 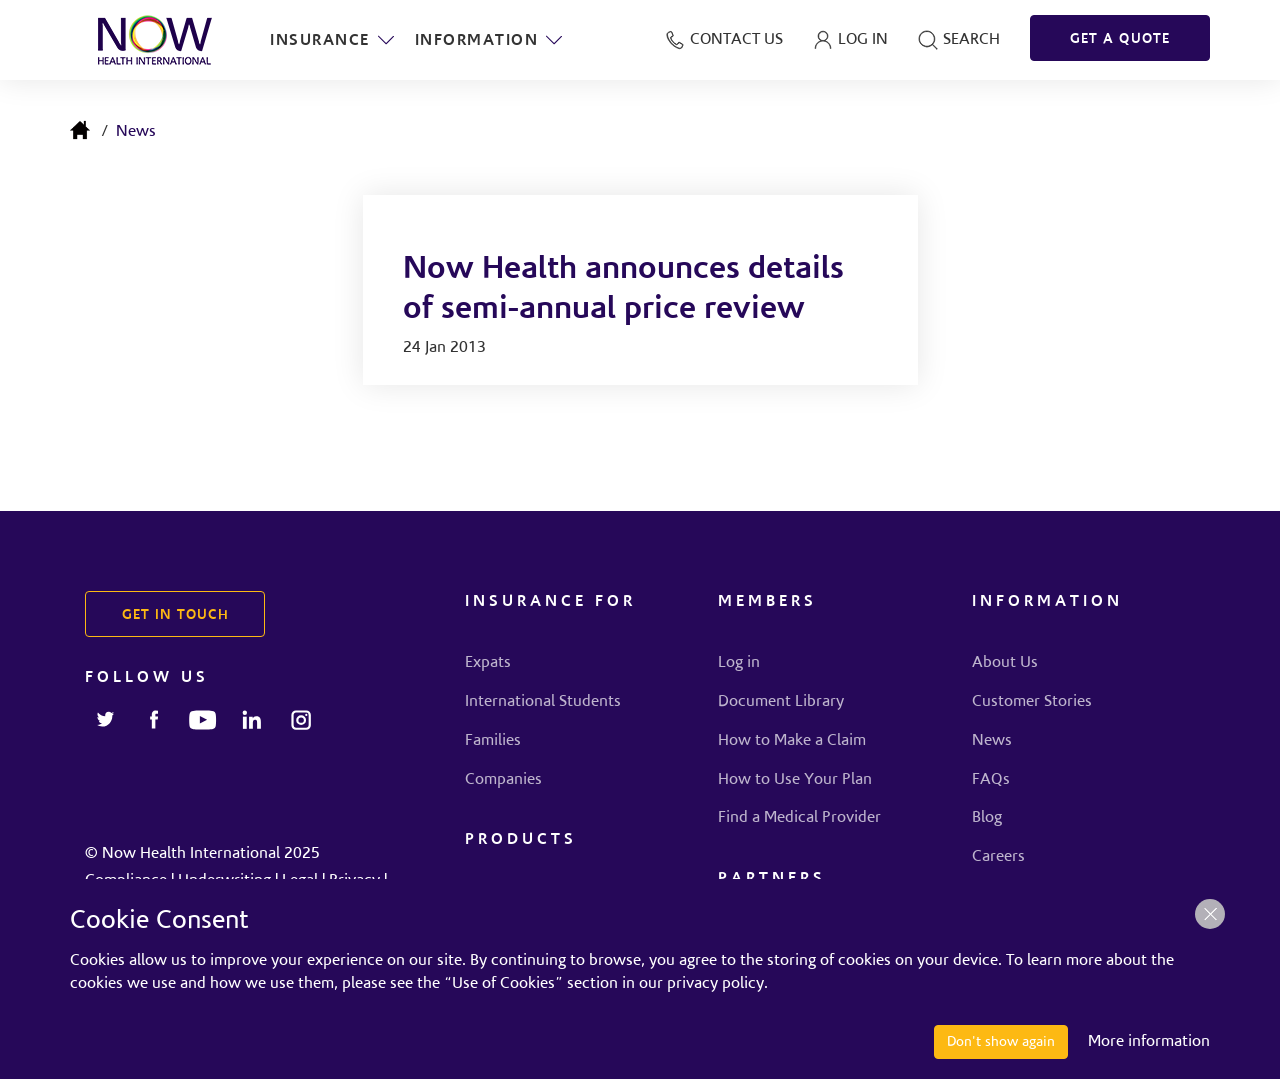 What do you see at coordinates (1120, 40) in the screenshot?
I see `GET A QUOTE` at bounding box center [1120, 40].